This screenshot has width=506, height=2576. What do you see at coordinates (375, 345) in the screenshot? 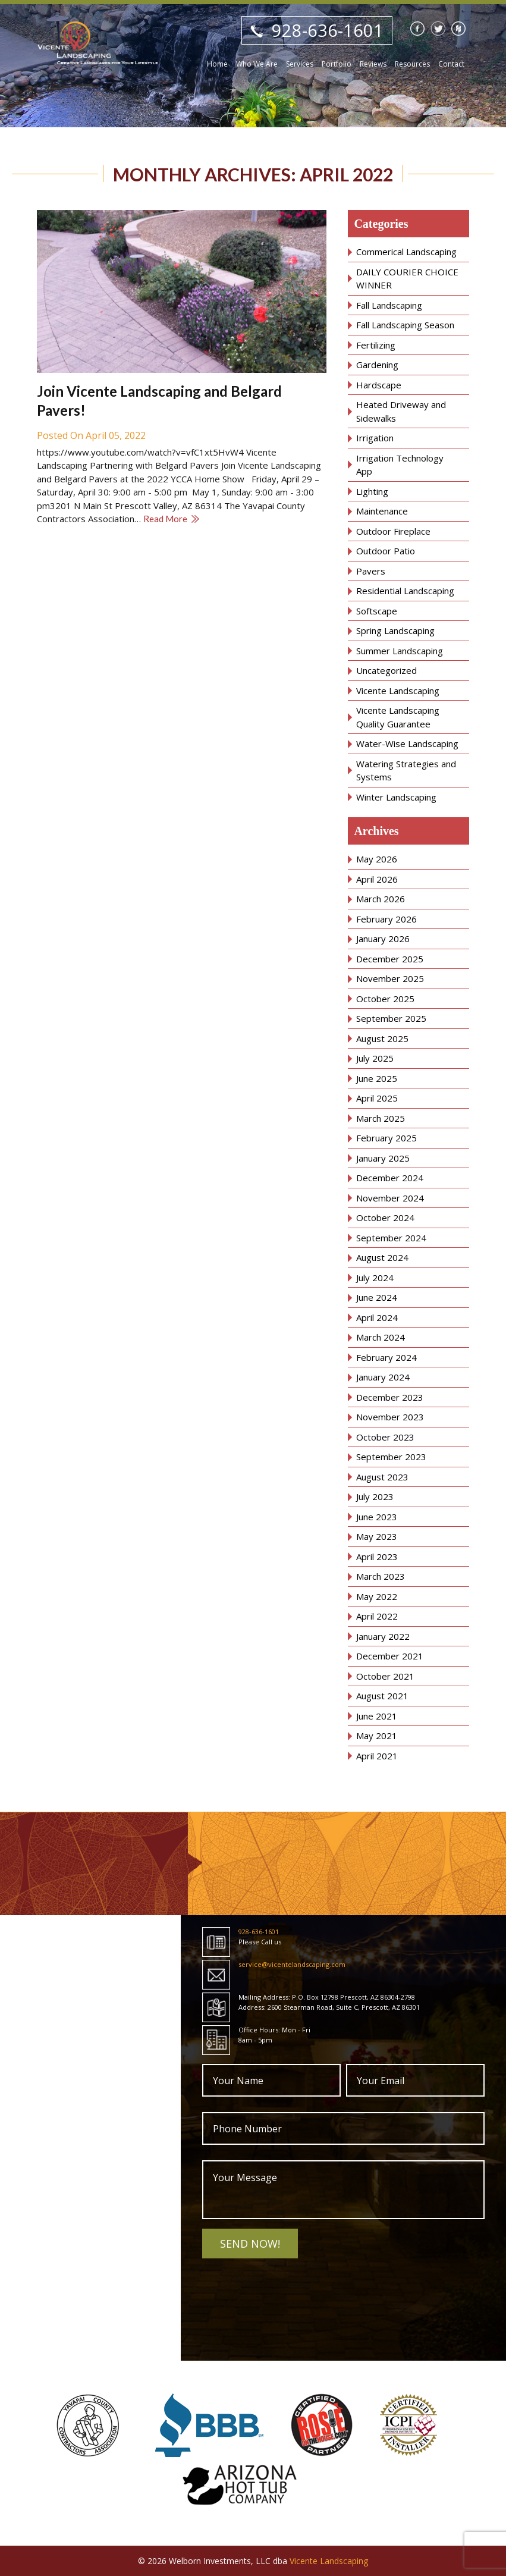
I see `Fertilizing` at bounding box center [375, 345].